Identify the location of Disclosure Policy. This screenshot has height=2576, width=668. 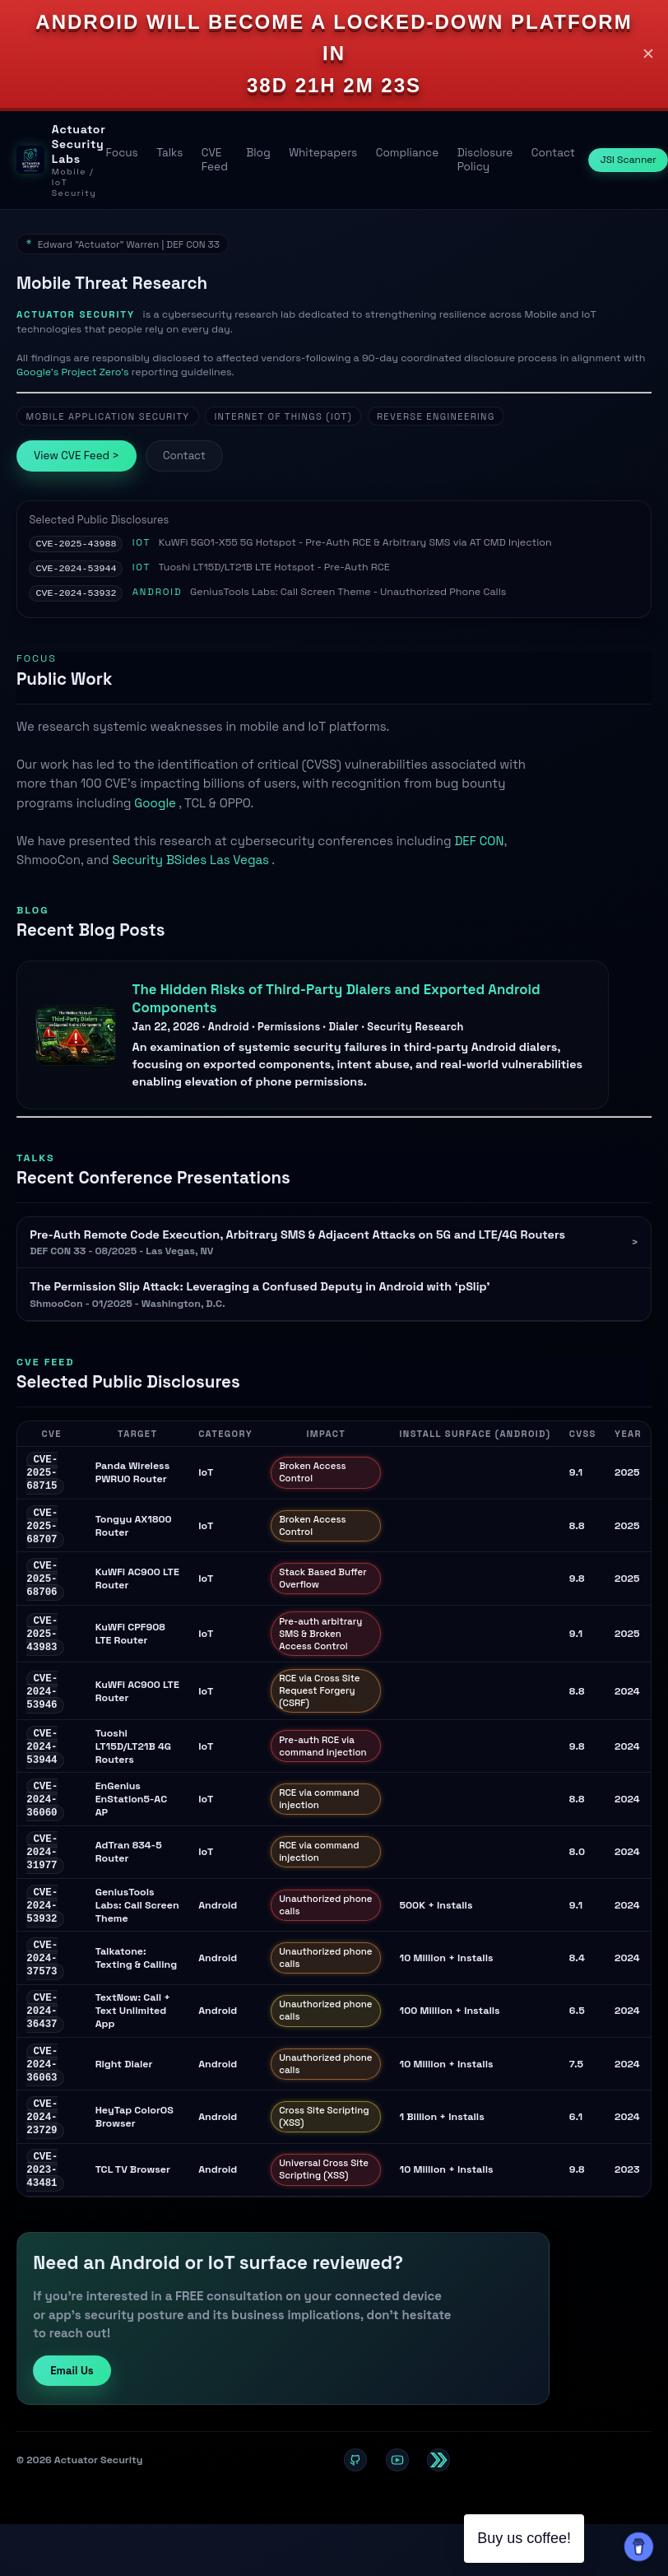
(485, 160).